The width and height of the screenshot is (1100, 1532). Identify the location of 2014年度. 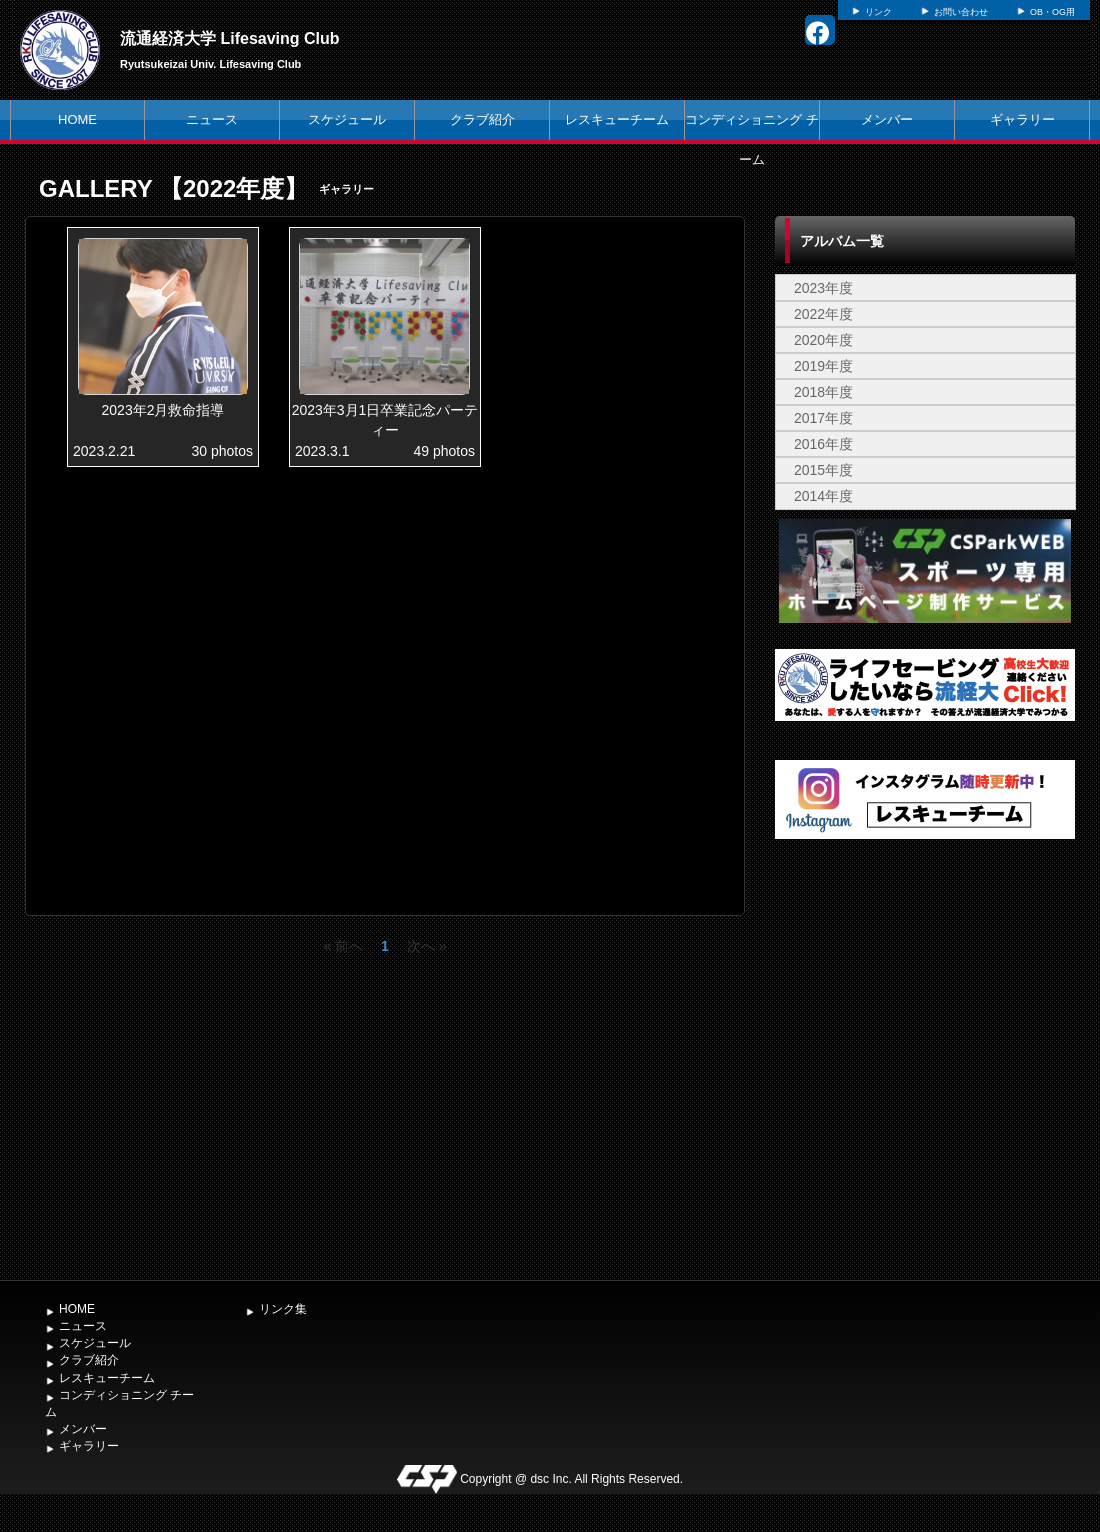
(823, 496).